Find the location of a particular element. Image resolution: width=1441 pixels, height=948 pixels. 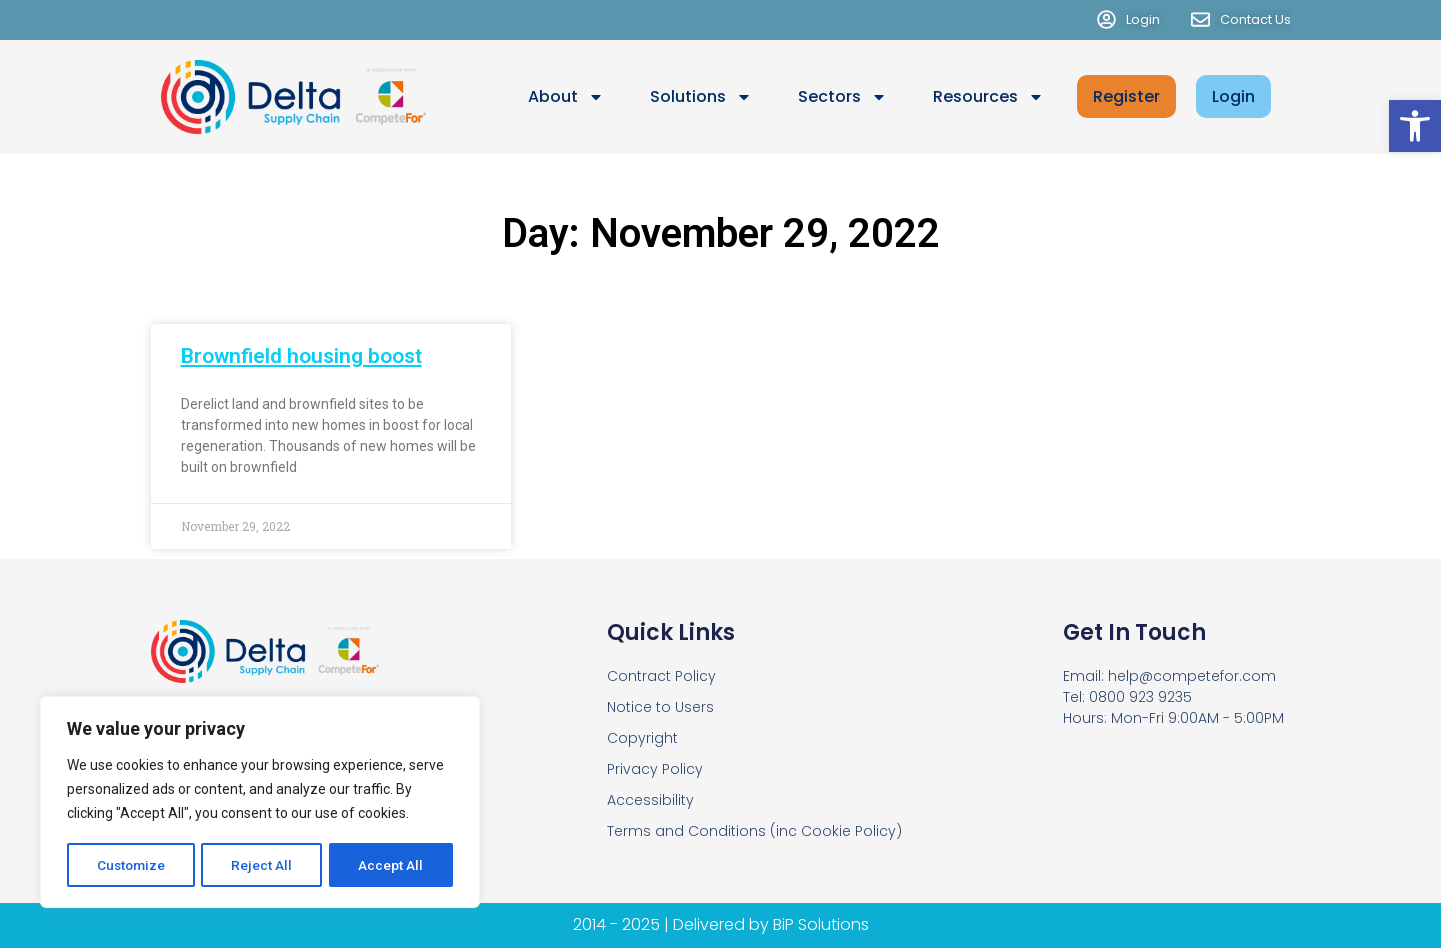

Sectors is located at coordinates (842, 97).